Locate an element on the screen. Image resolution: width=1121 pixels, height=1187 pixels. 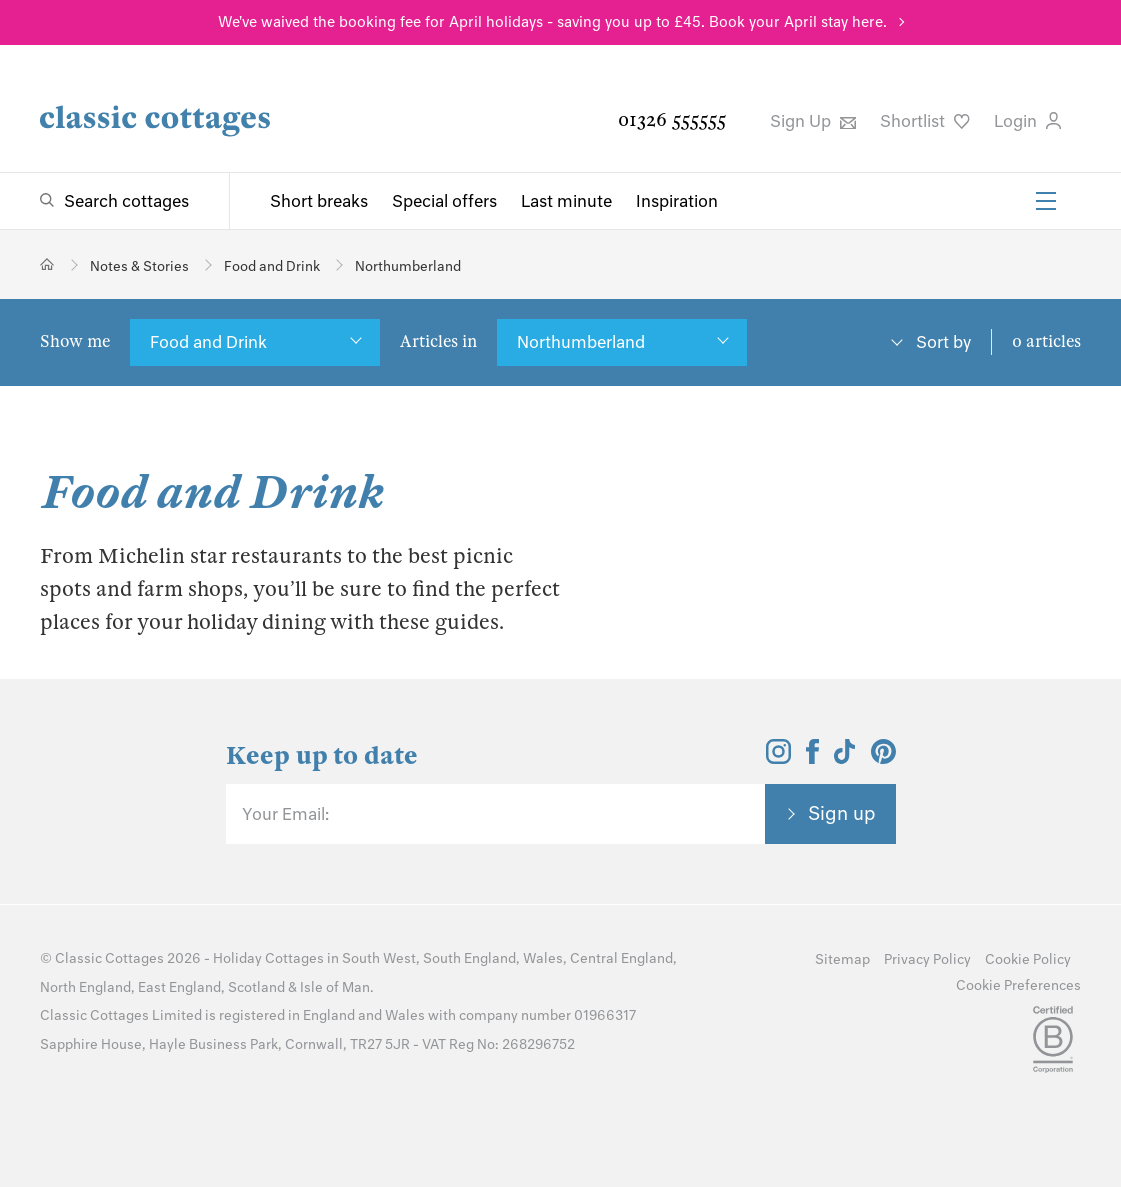
[View and follow the Classic Cottages Facebook account] is located at coordinates (812, 758).